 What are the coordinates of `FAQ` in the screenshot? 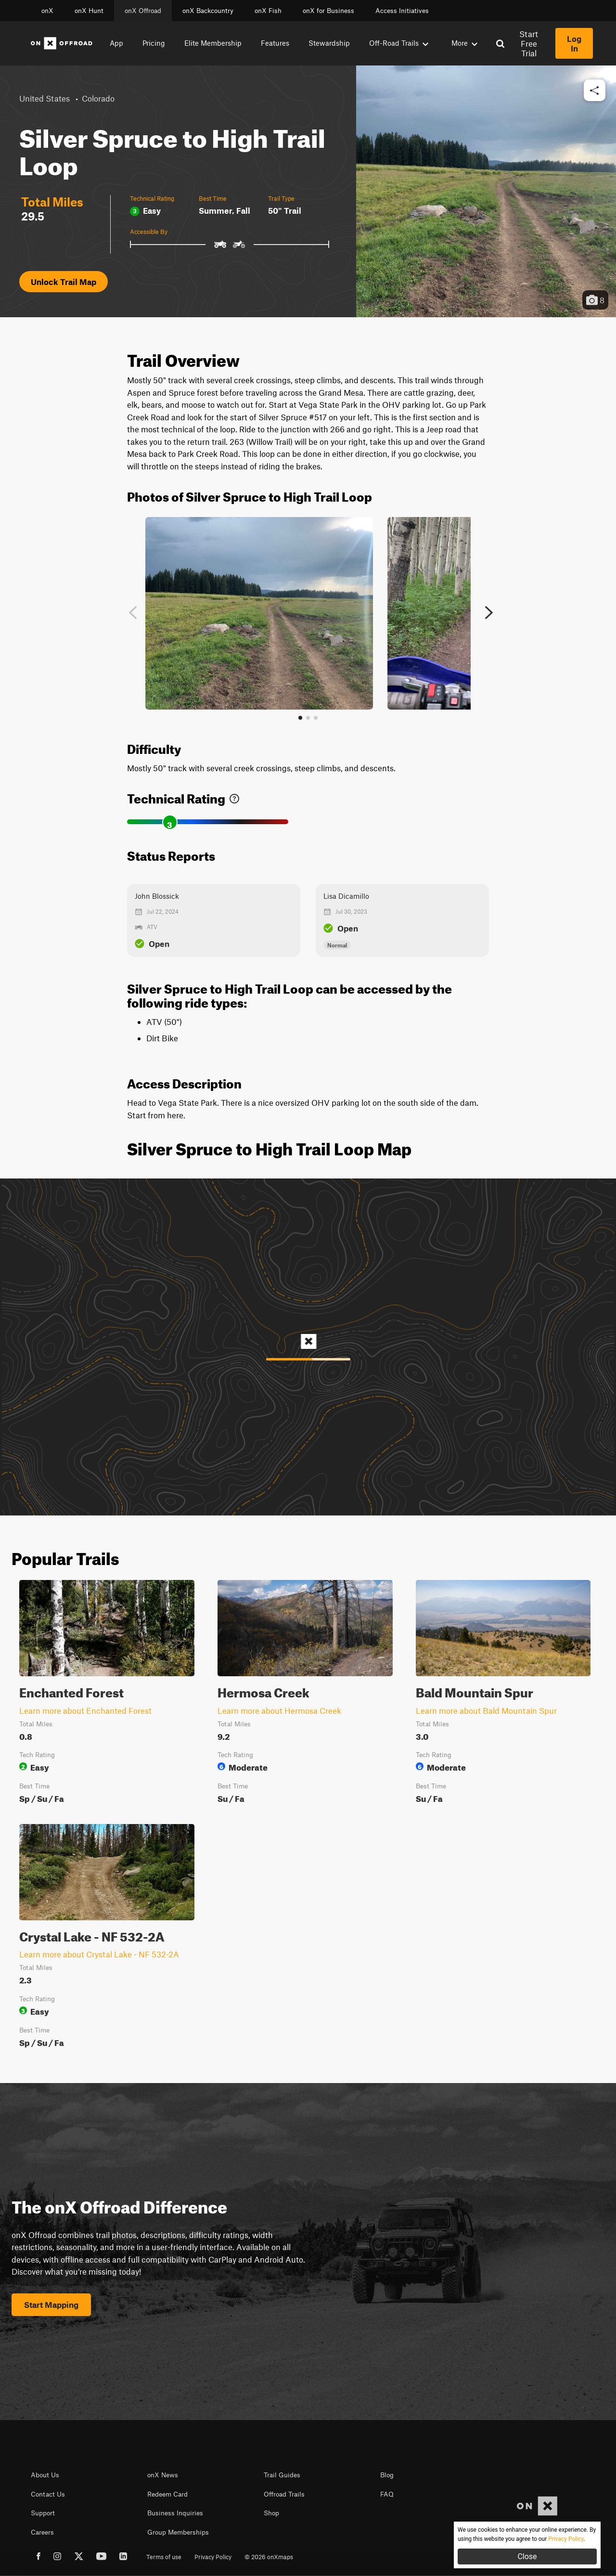 It's located at (387, 2494).